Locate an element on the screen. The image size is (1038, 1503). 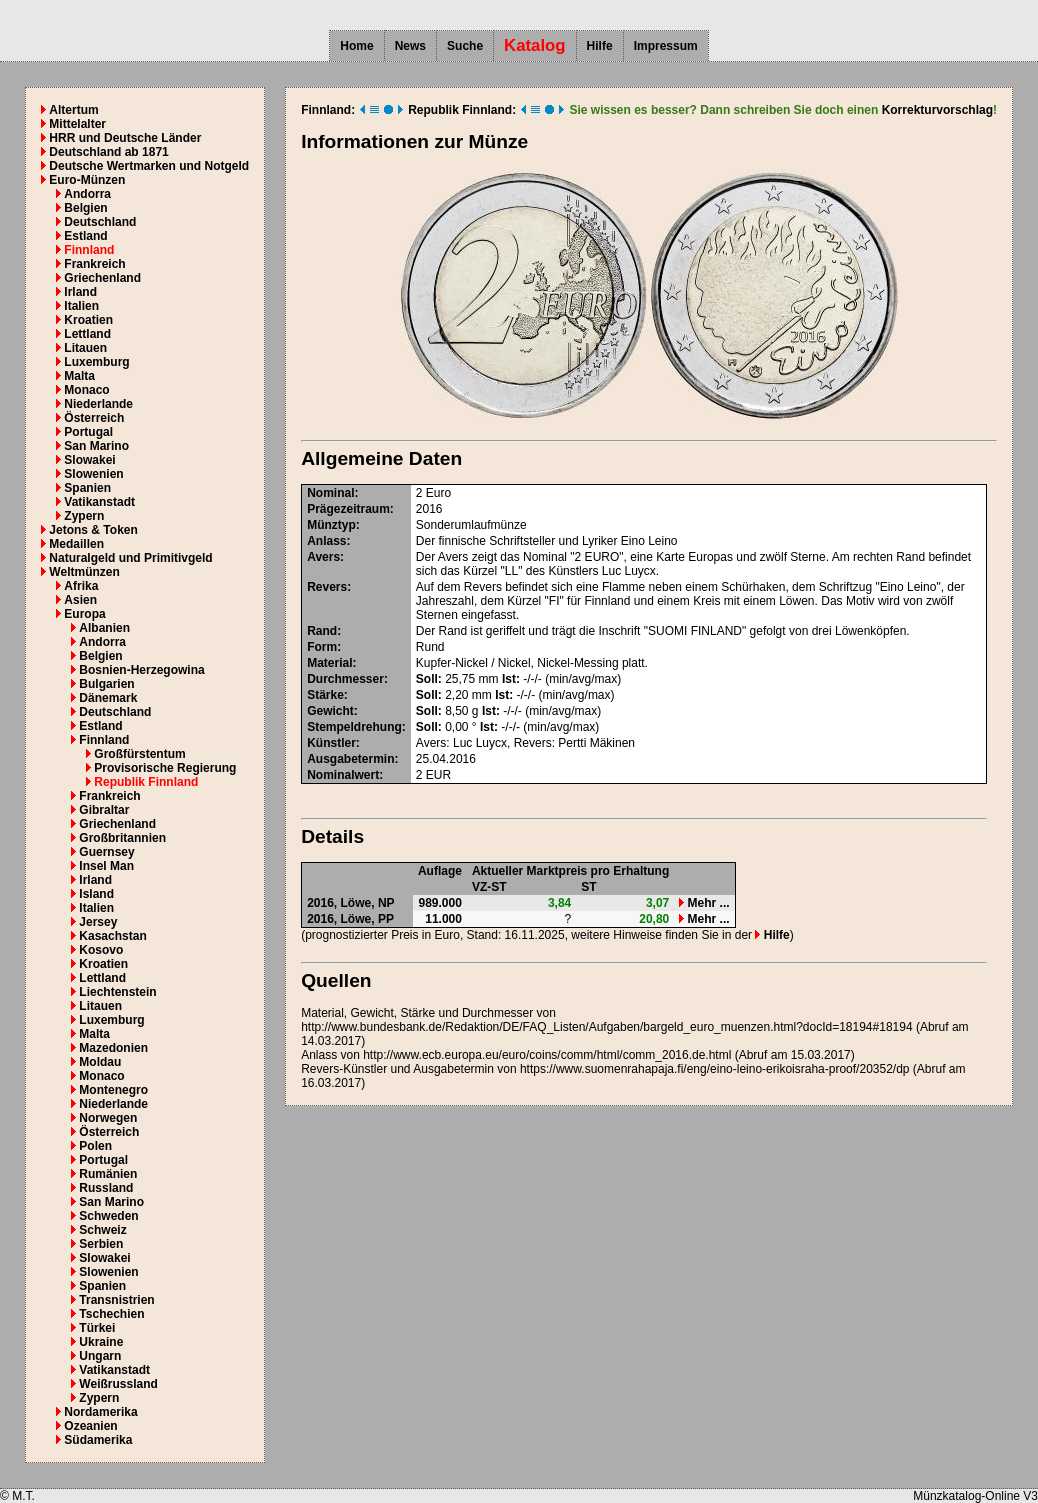
Anlass is located at coordinates (326, 541).